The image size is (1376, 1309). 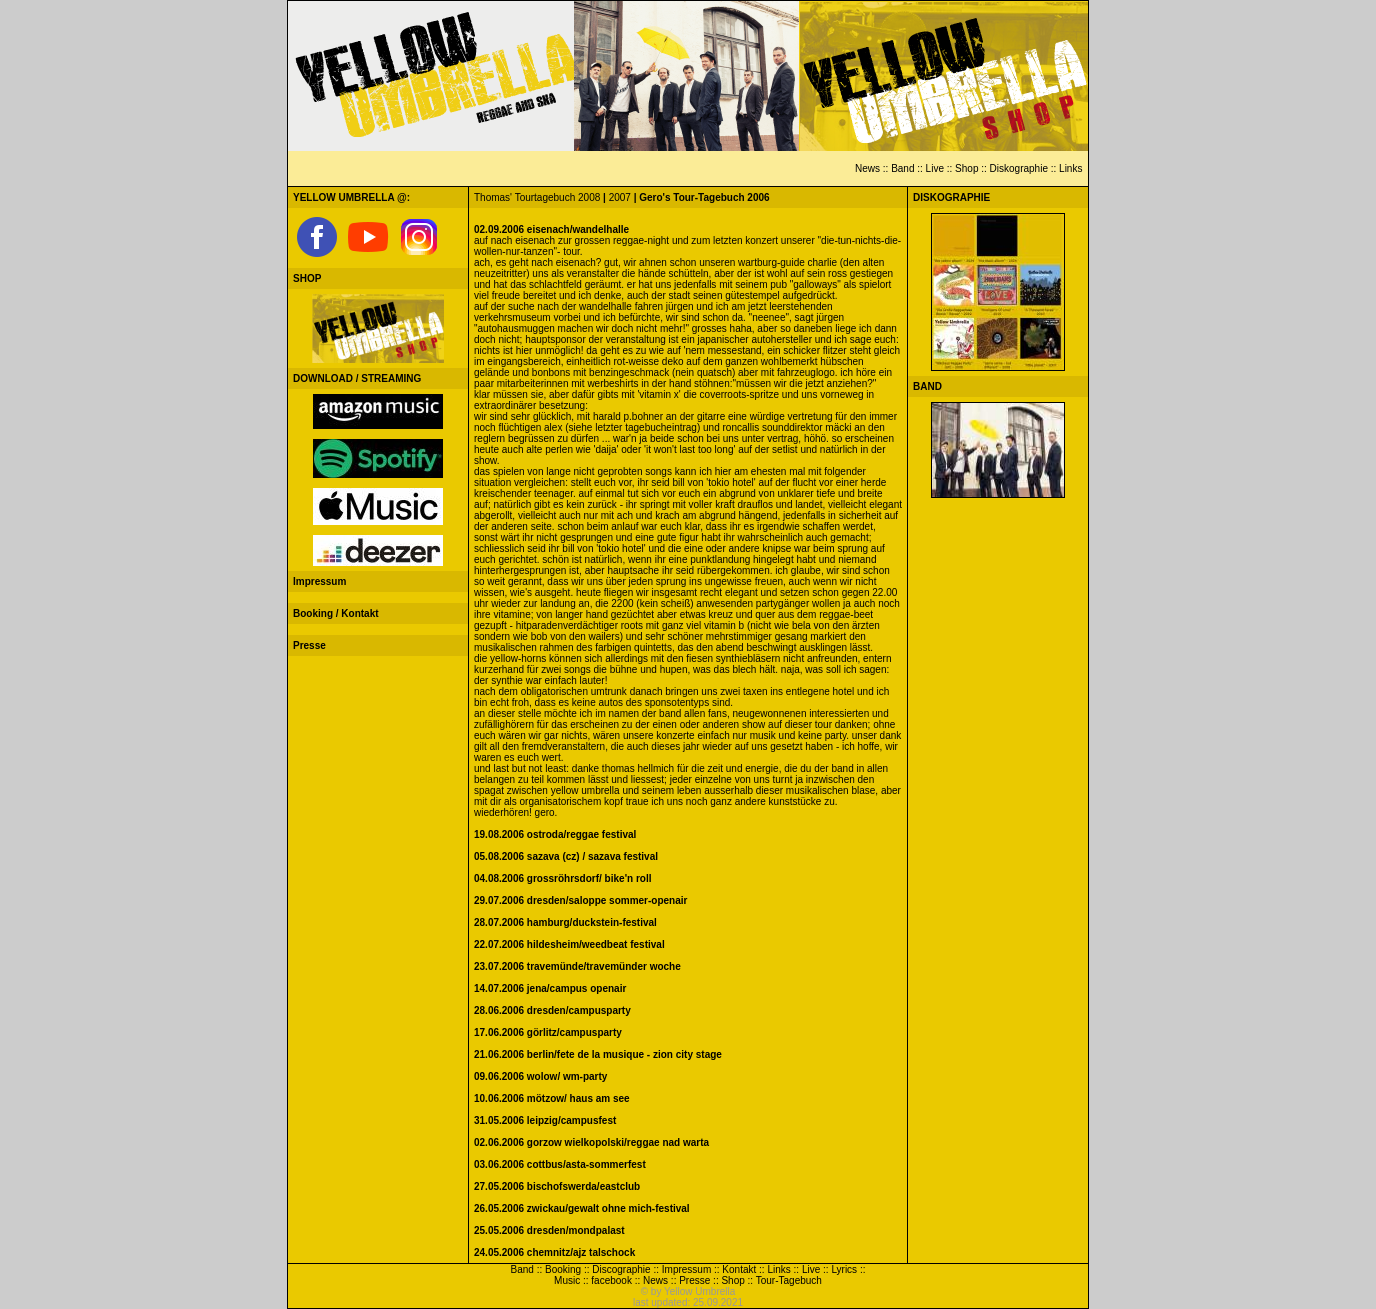 I want to click on 29.07.2006 dresden/saloppe sommer-openair, so click(x=580, y=900).